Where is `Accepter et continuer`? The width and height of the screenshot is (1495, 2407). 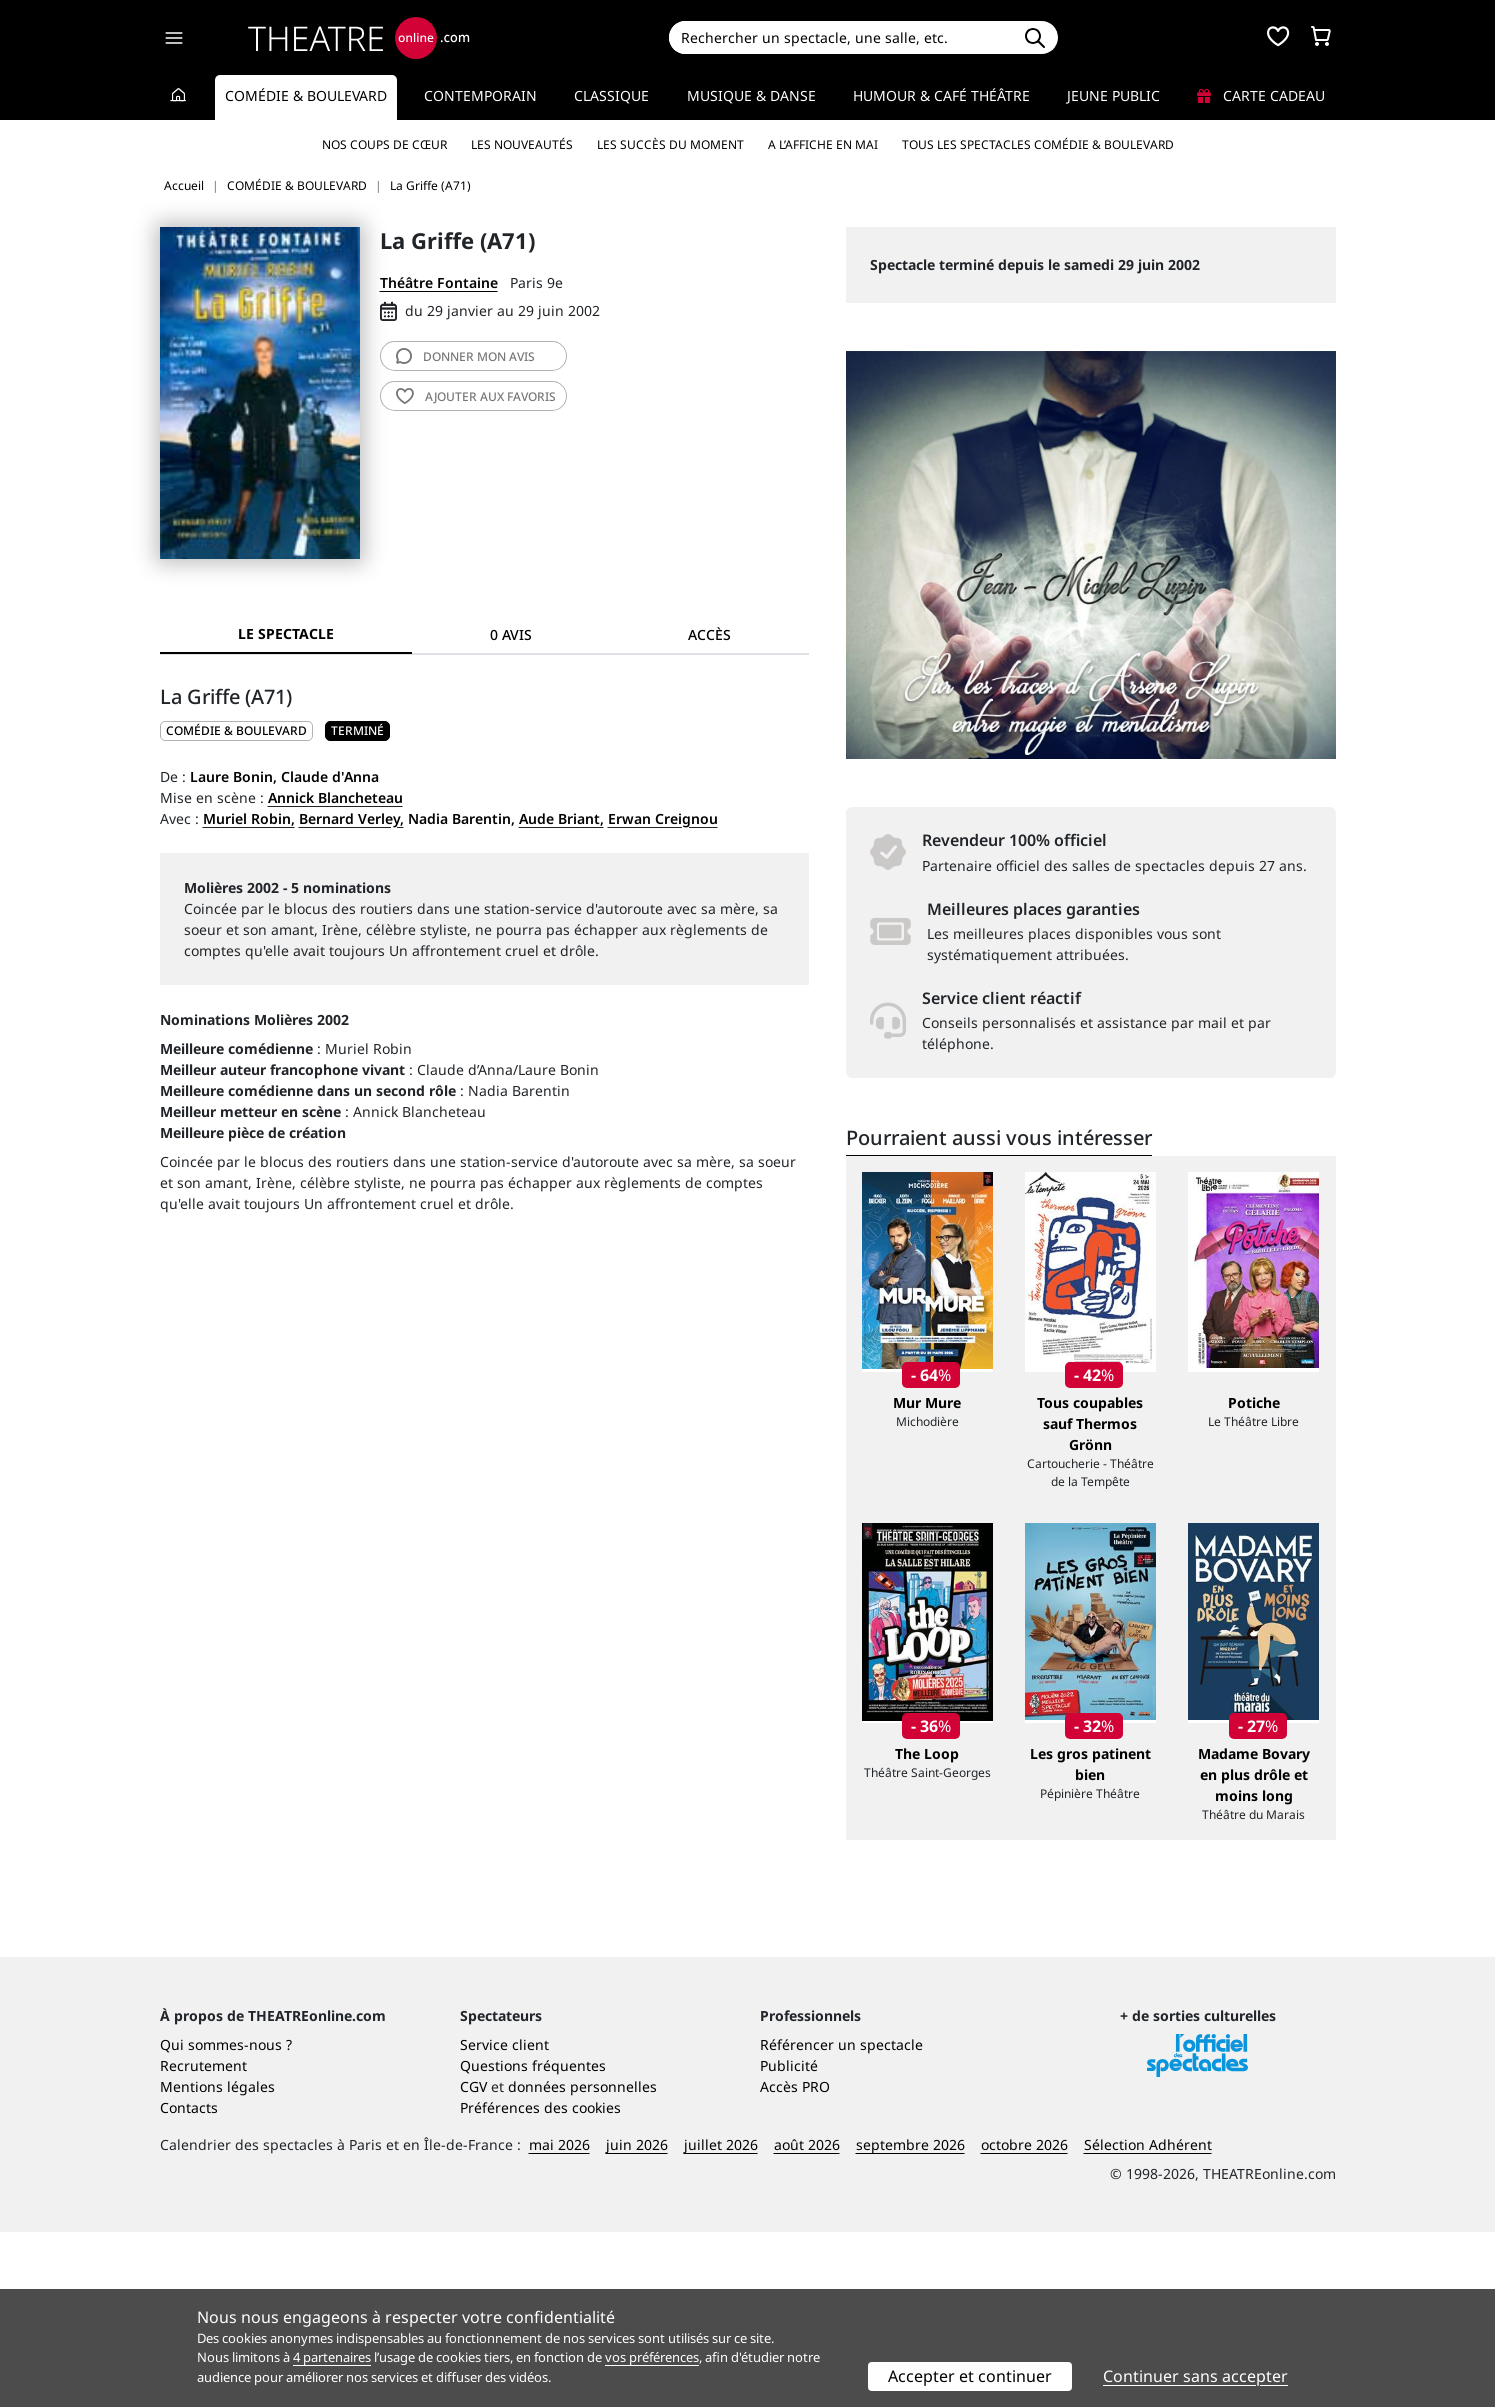 Accepter et continuer is located at coordinates (970, 2376).